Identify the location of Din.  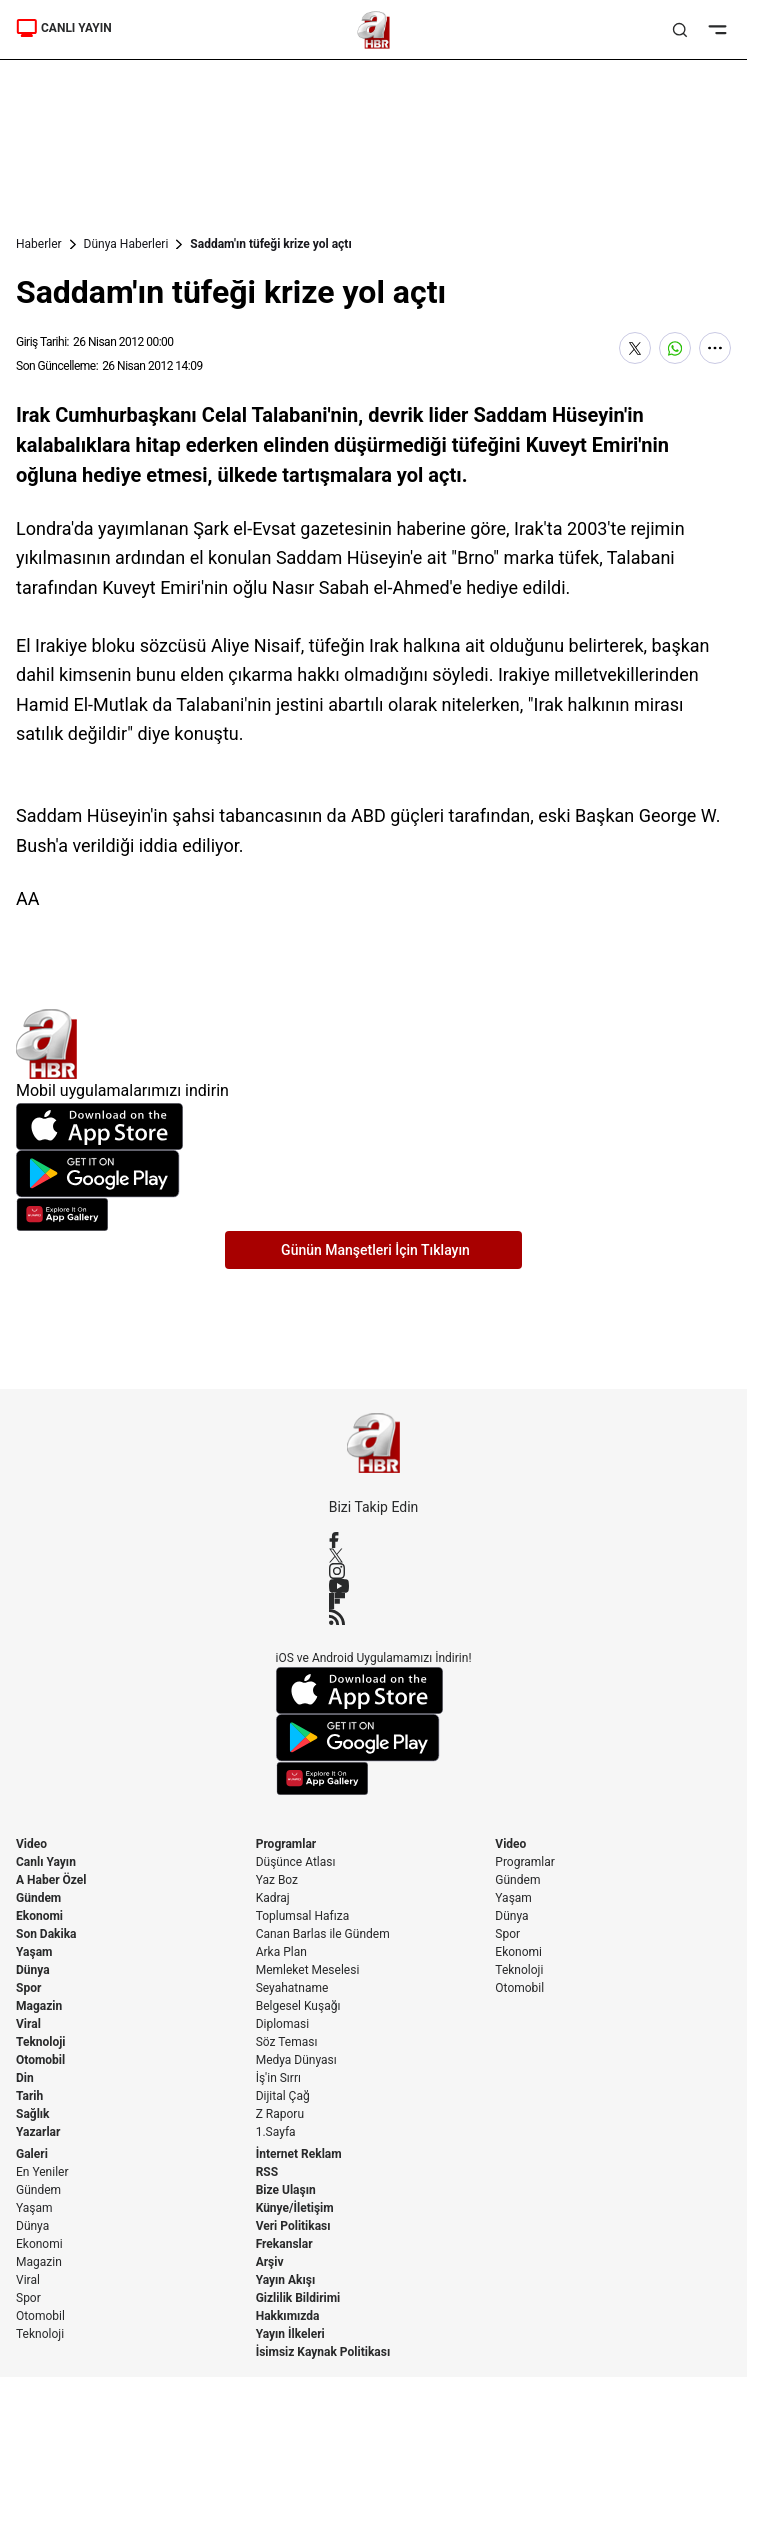
(25, 2078).